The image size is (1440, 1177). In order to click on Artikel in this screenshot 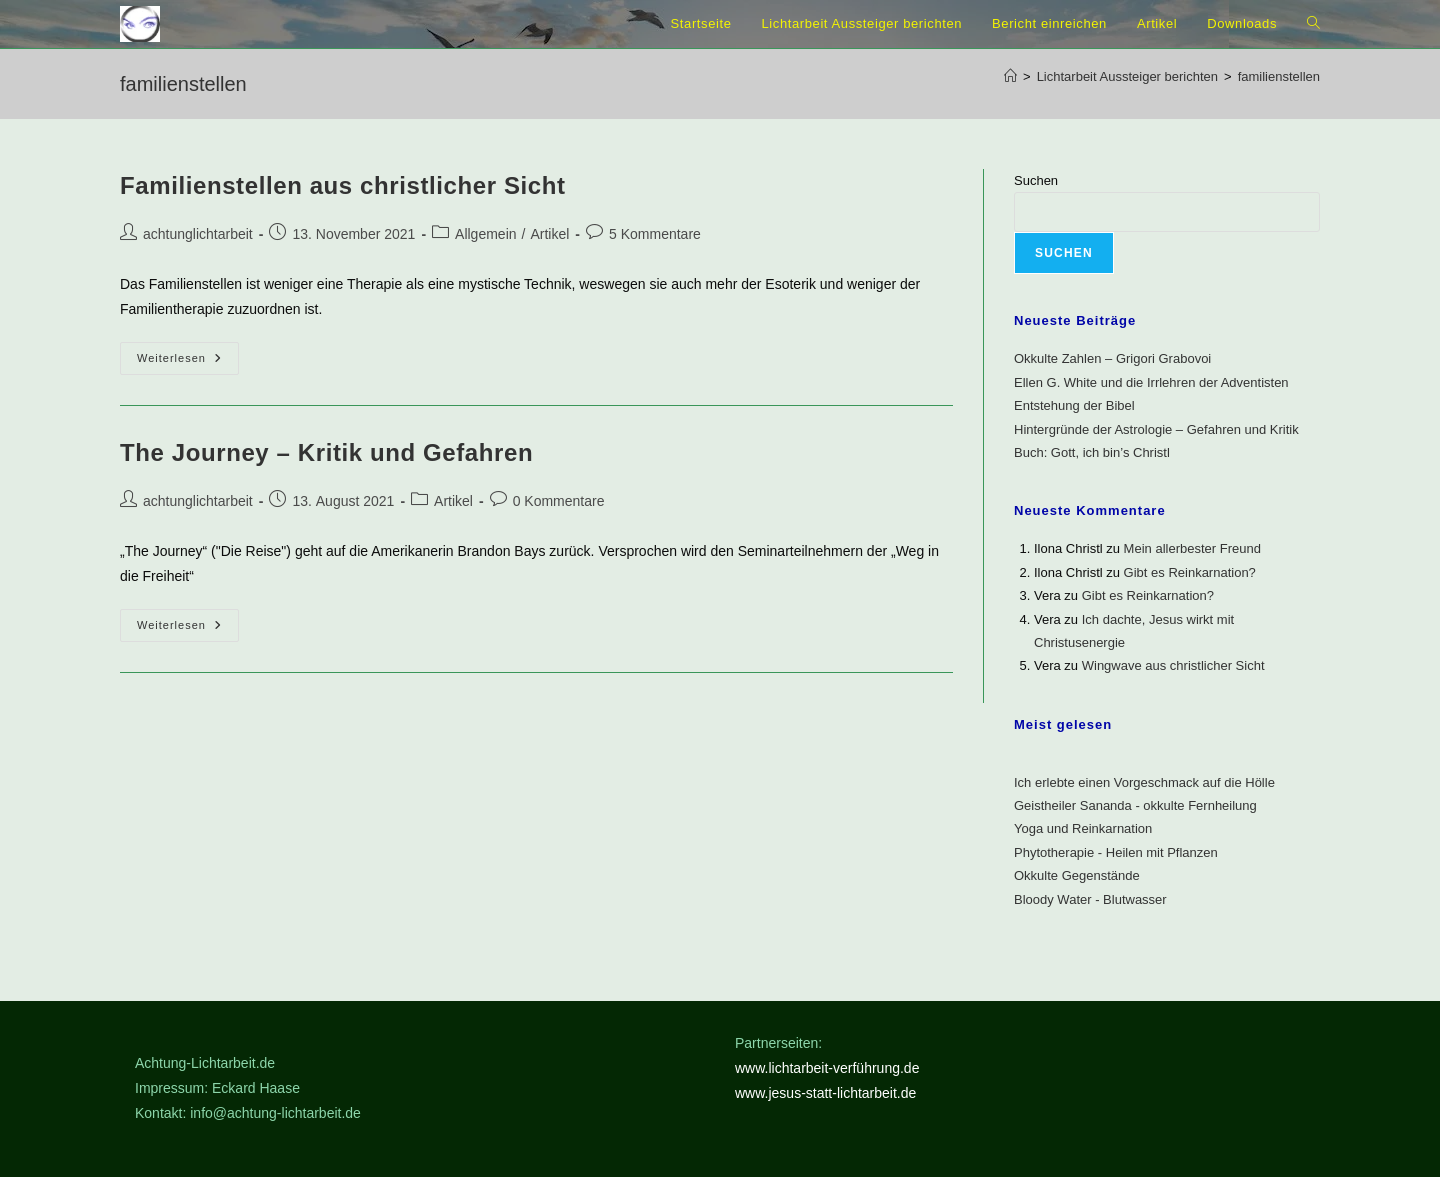, I will do `click(549, 234)`.